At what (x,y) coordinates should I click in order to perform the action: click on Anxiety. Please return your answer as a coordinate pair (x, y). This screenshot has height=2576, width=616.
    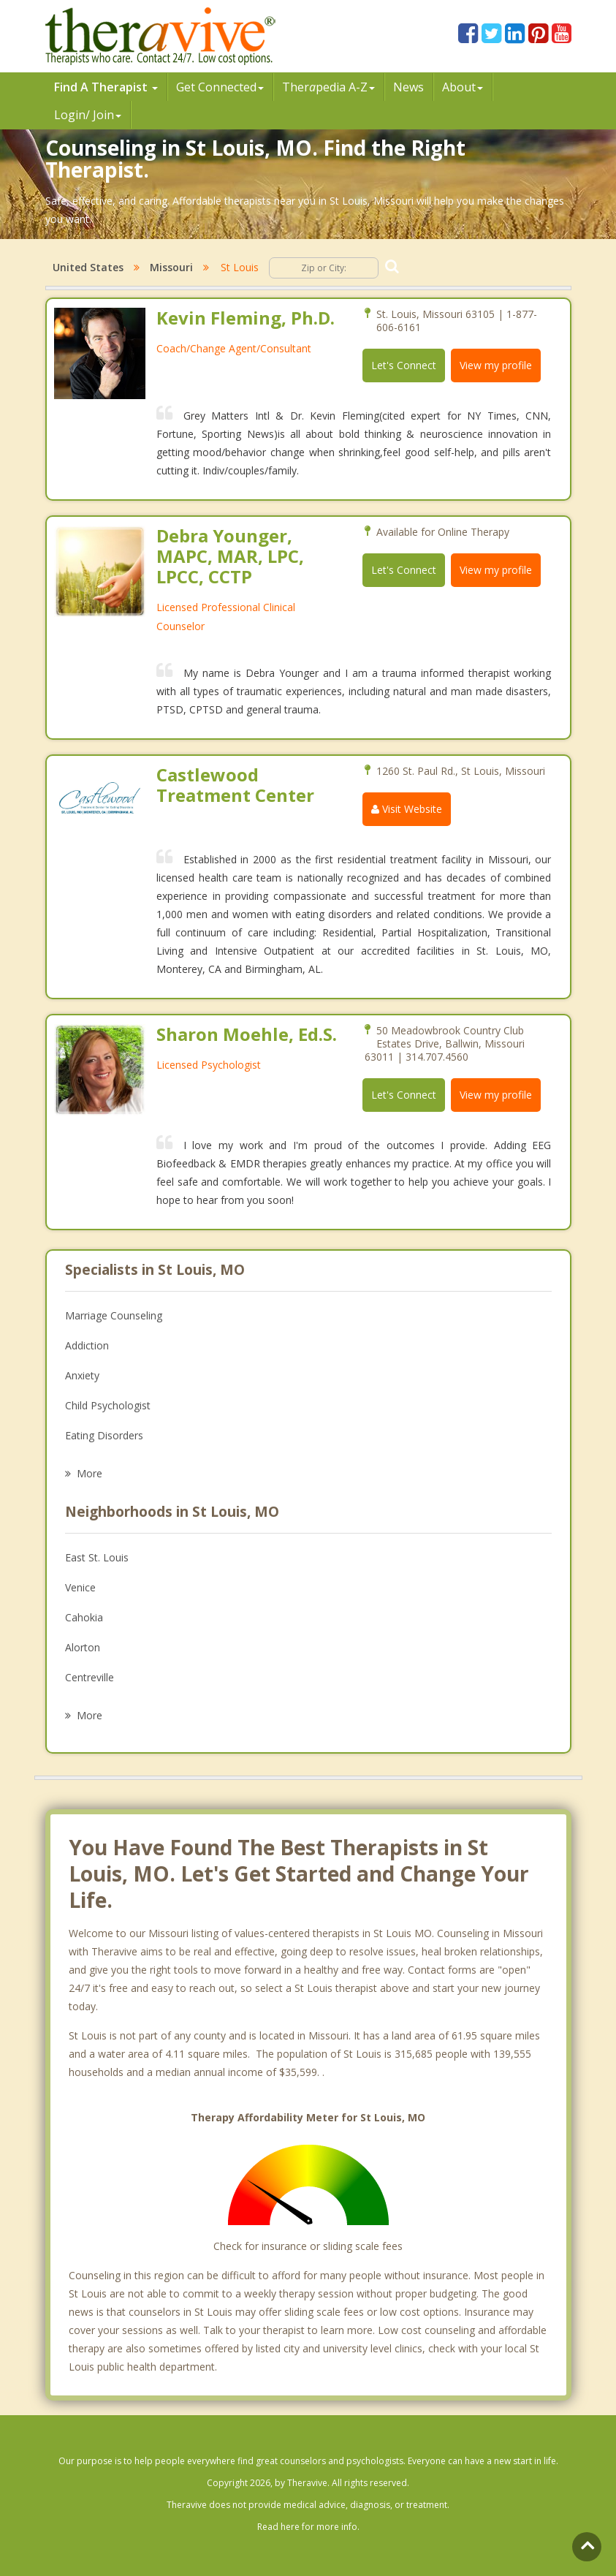
    Looking at the image, I should click on (82, 1375).